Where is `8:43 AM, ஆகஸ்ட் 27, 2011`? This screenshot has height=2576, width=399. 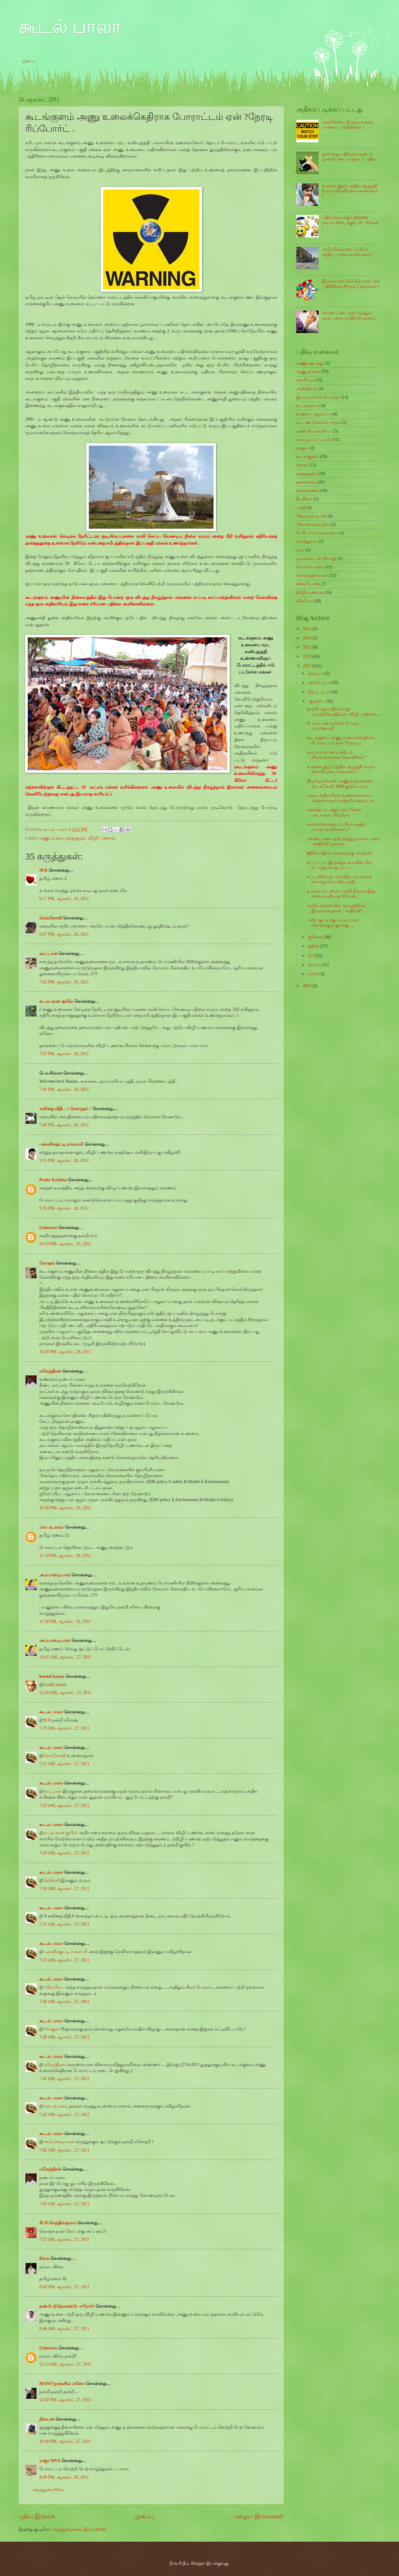 8:43 AM, ஆகஸ்ட் 27, 2011 is located at coordinates (64, 2287).